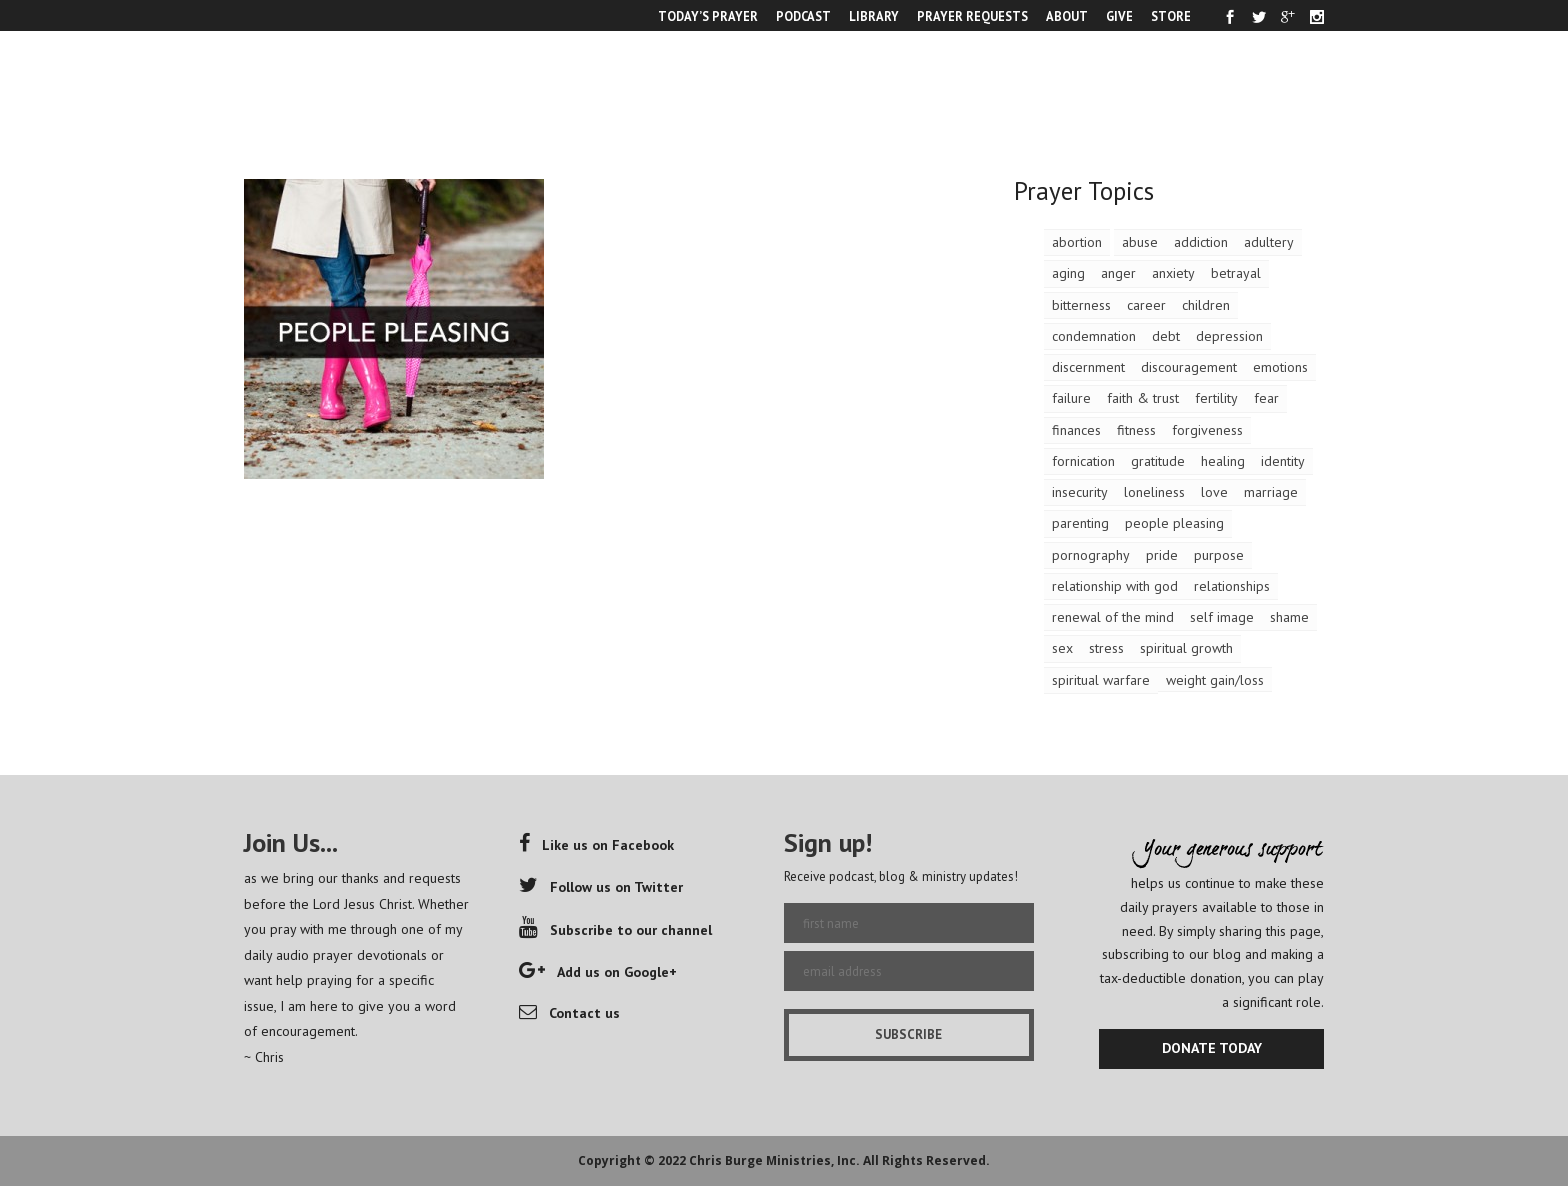 The width and height of the screenshot is (1568, 1186). What do you see at coordinates (1067, 16) in the screenshot?
I see `ABOUT` at bounding box center [1067, 16].